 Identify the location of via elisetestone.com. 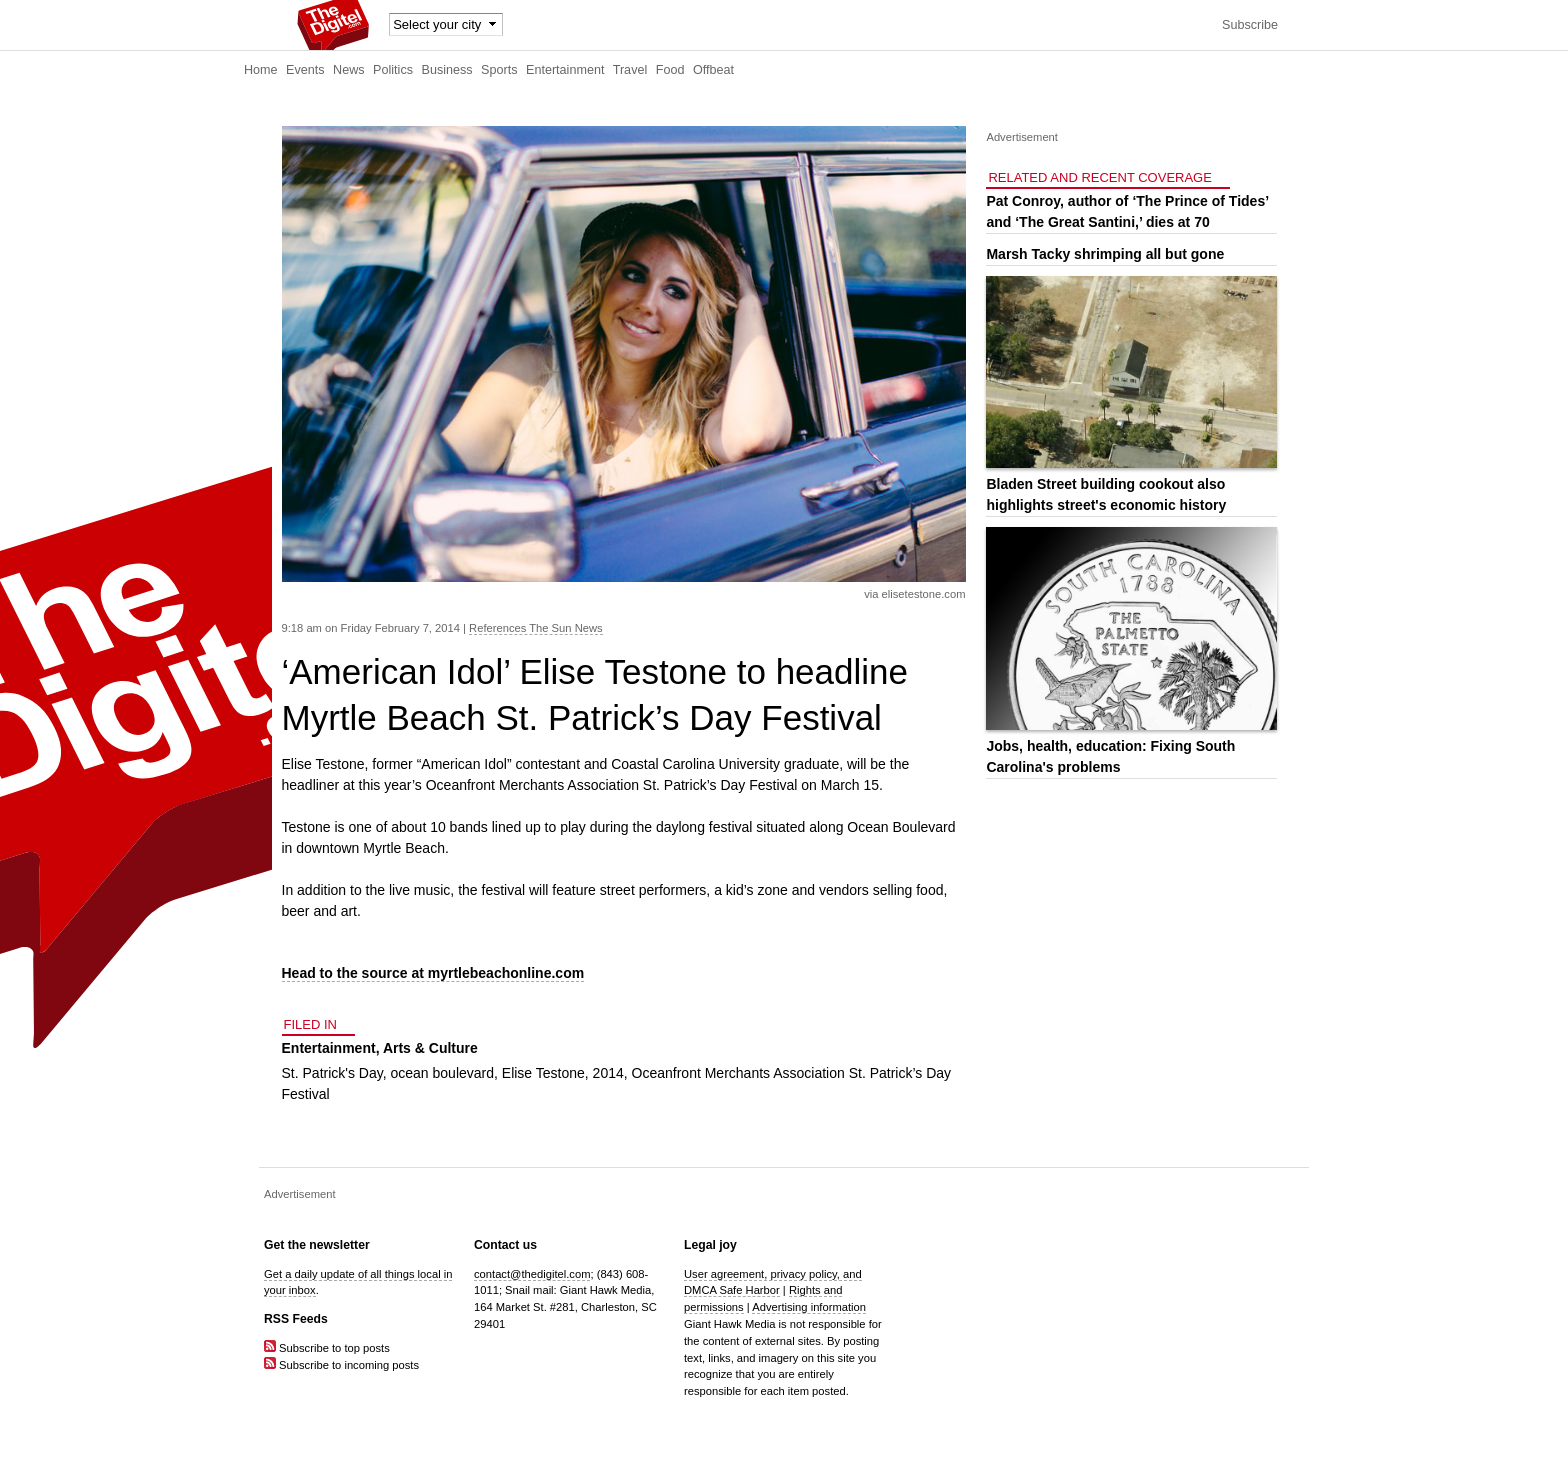
(914, 594).